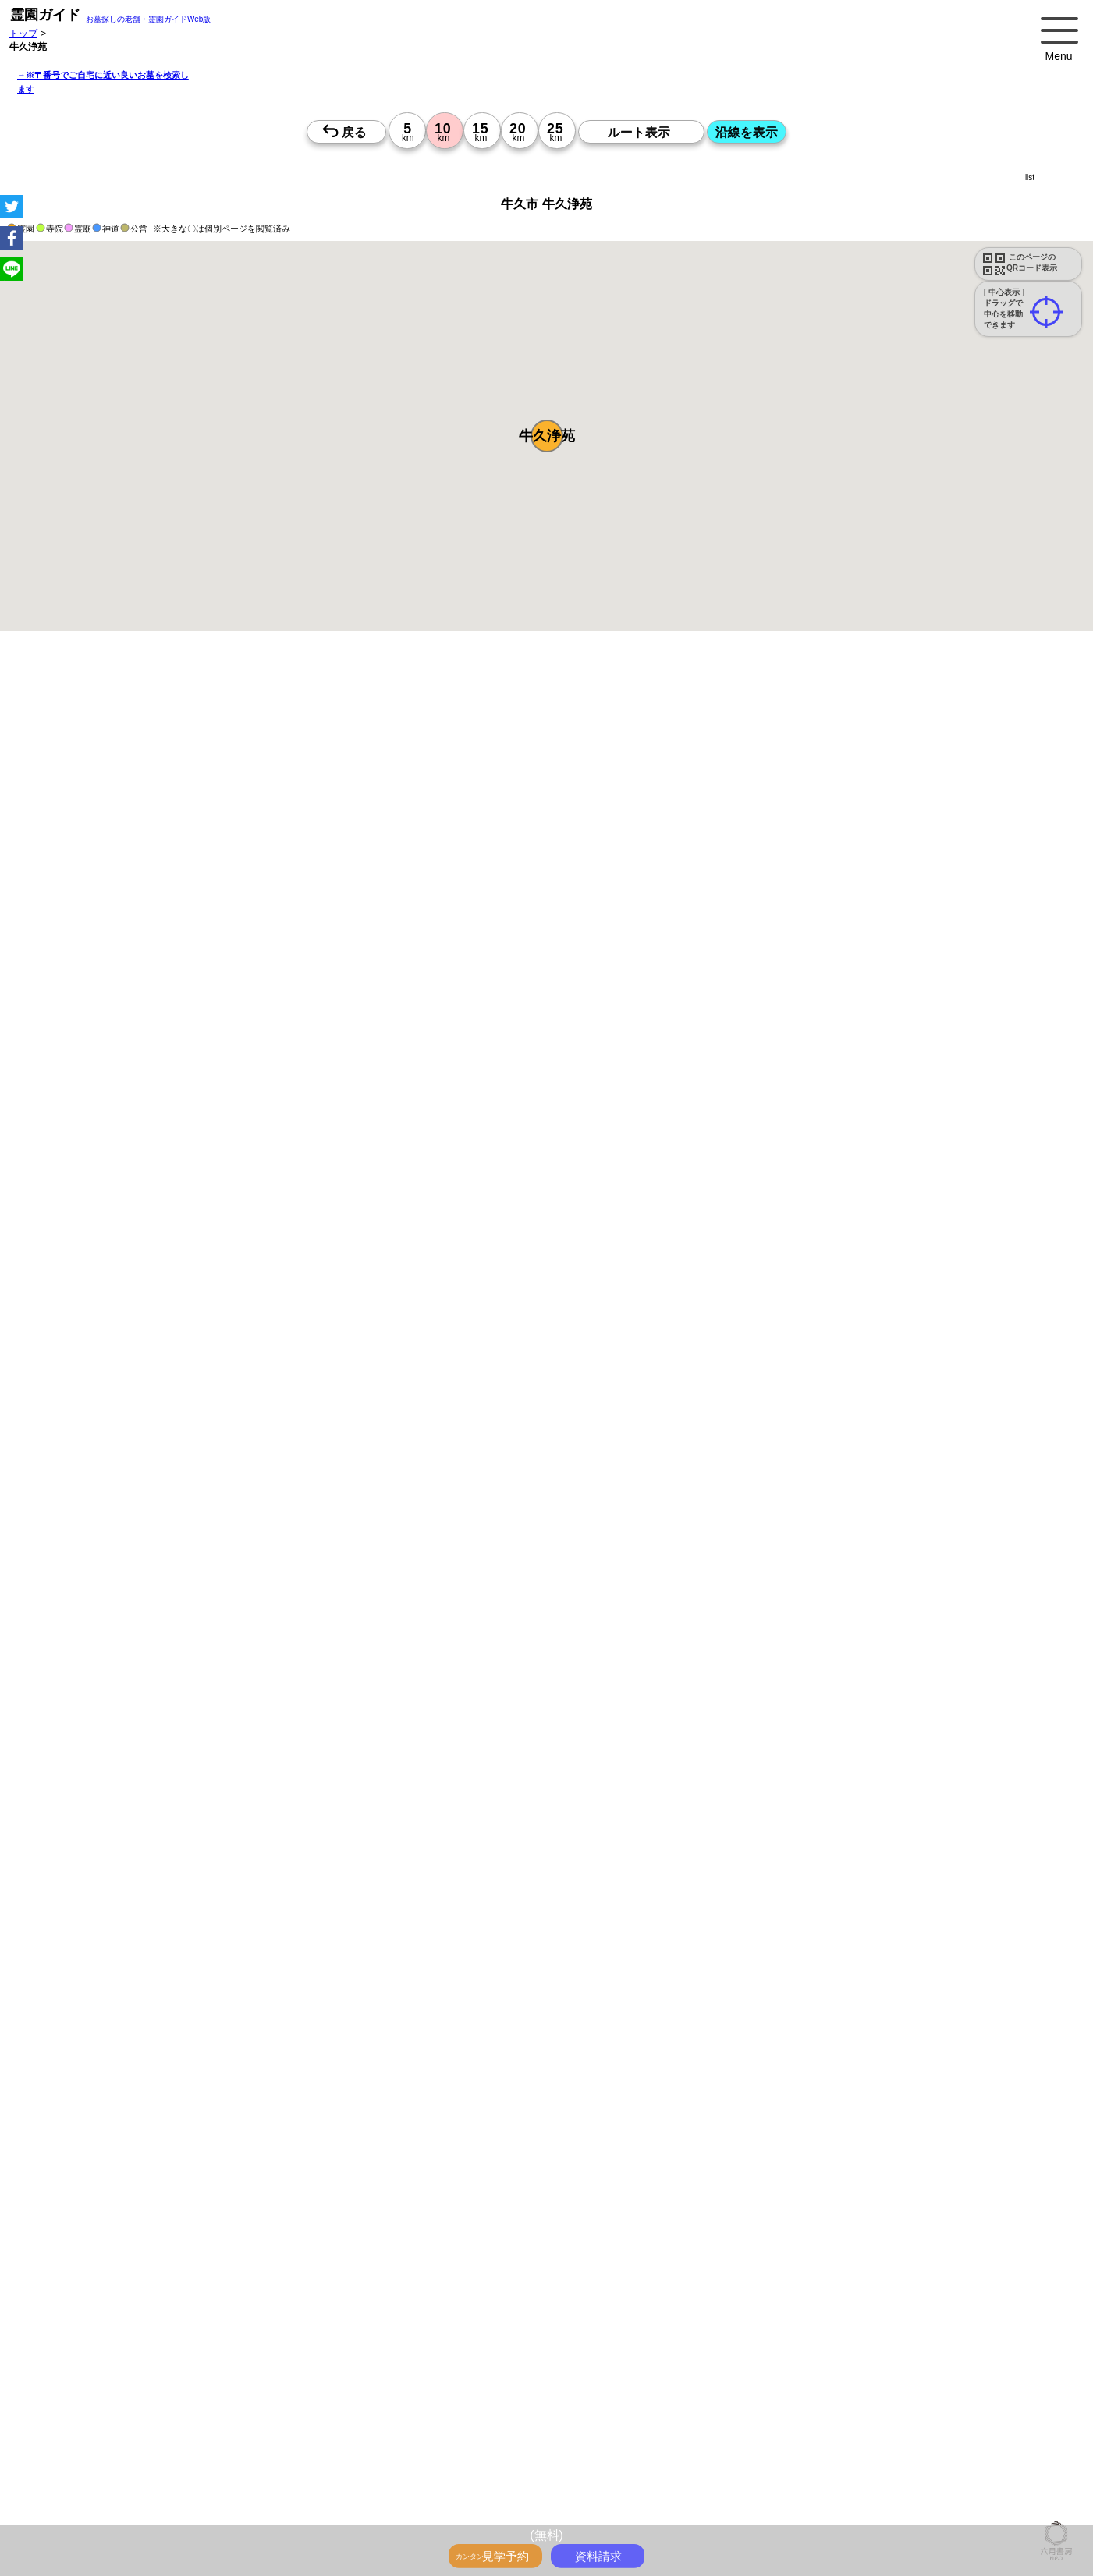 Image resolution: width=1093 pixels, height=2576 pixels. Describe the element at coordinates (786, 2391) in the screenshot. I see `千葉で〒2` at that location.